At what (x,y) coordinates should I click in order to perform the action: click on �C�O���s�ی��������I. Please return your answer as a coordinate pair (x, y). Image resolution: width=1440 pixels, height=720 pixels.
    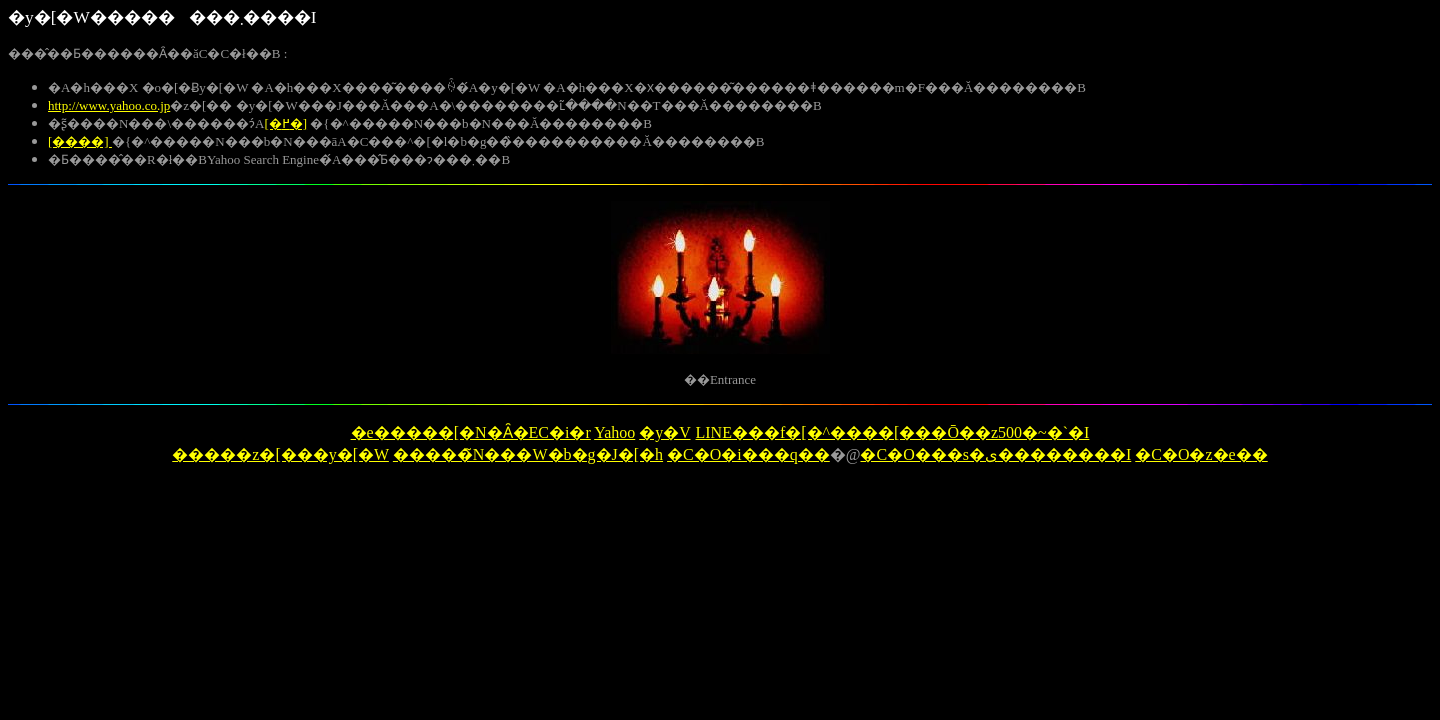
    Looking at the image, I should click on (995, 454).